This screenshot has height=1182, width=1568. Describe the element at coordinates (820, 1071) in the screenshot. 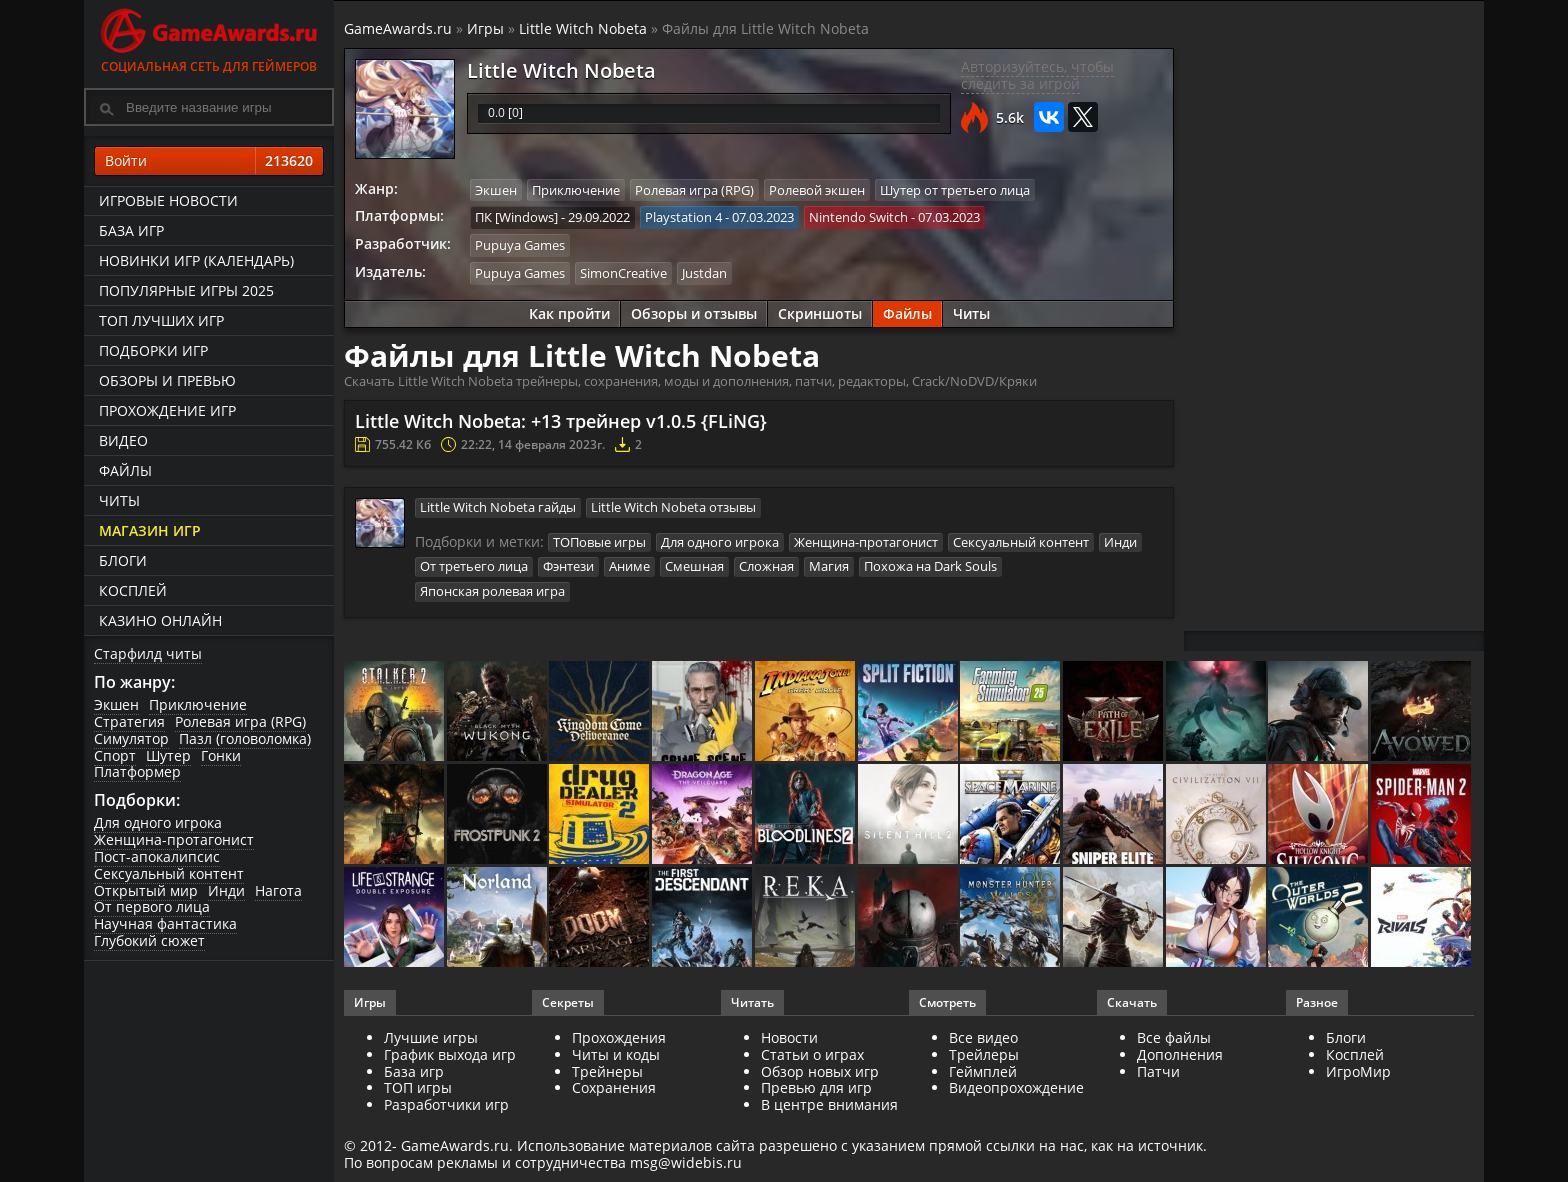

I see `Обзор новых игр` at that location.